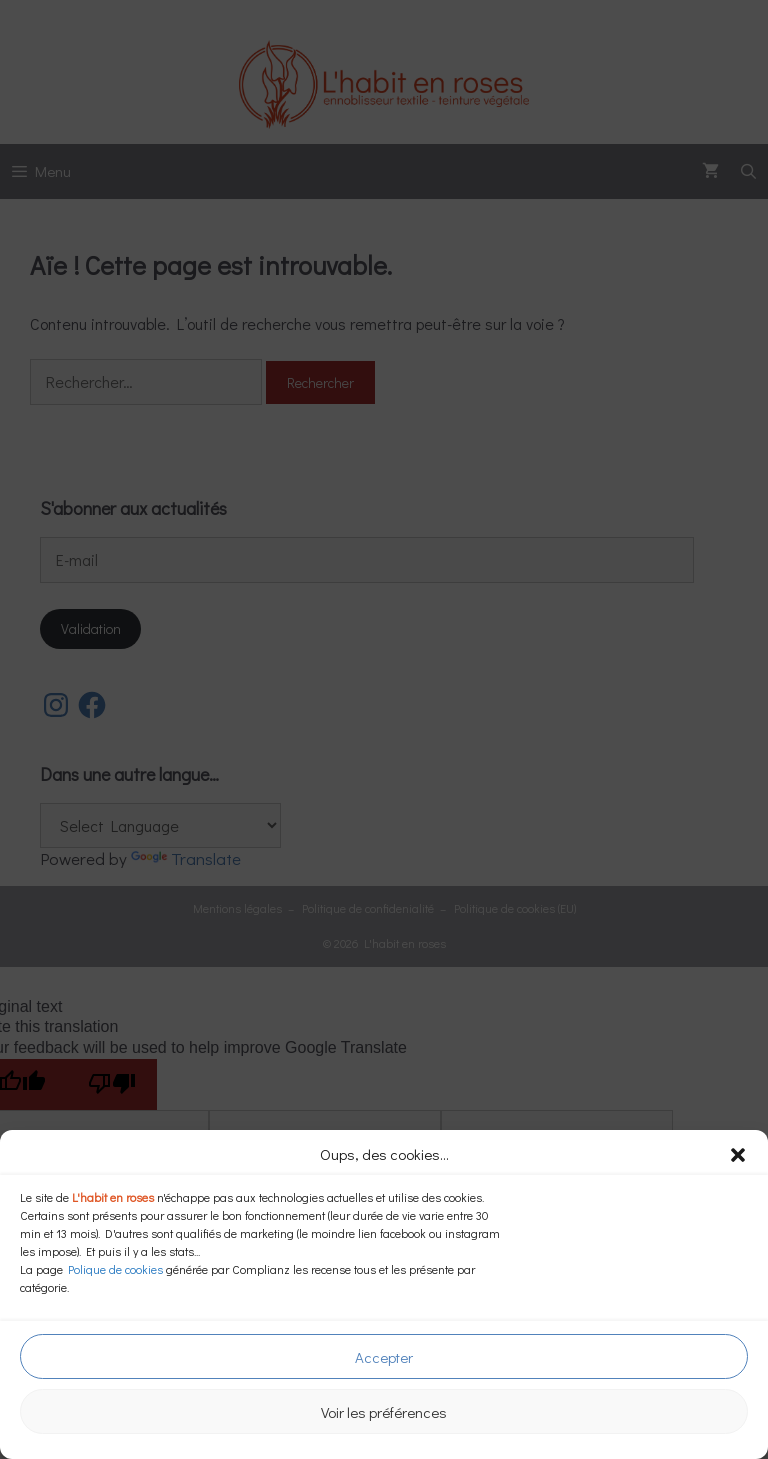 This screenshot has width=768, height=1459. I want to click on Accepter, so click(384, 1357).